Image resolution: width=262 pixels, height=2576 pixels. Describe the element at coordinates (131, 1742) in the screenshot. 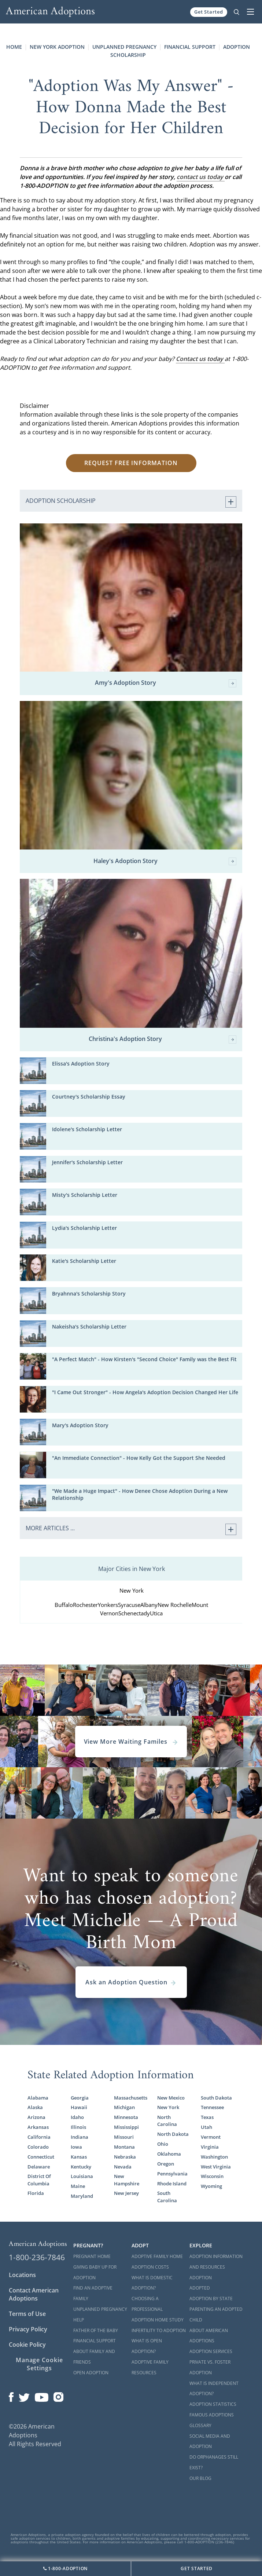

I see `View More Waiting Familes` at that location.